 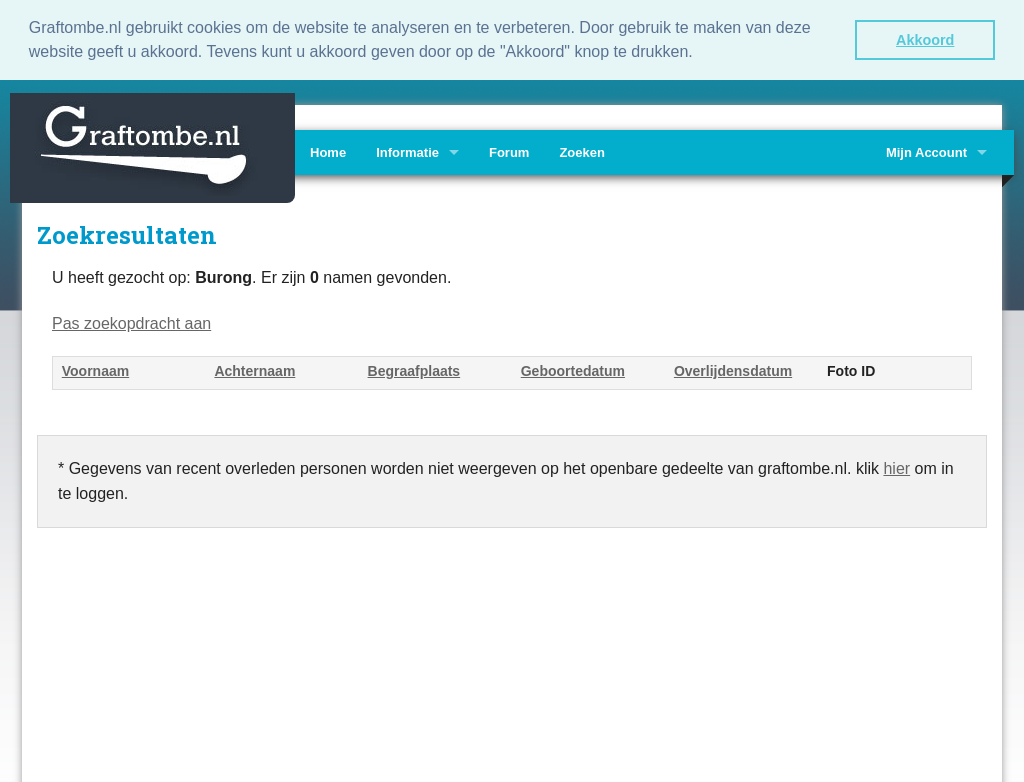 What do you see at coordinates (131, 321) in the screenshot?
I see `Pas zoekopdracht aan` at bounding box center [131, 321].